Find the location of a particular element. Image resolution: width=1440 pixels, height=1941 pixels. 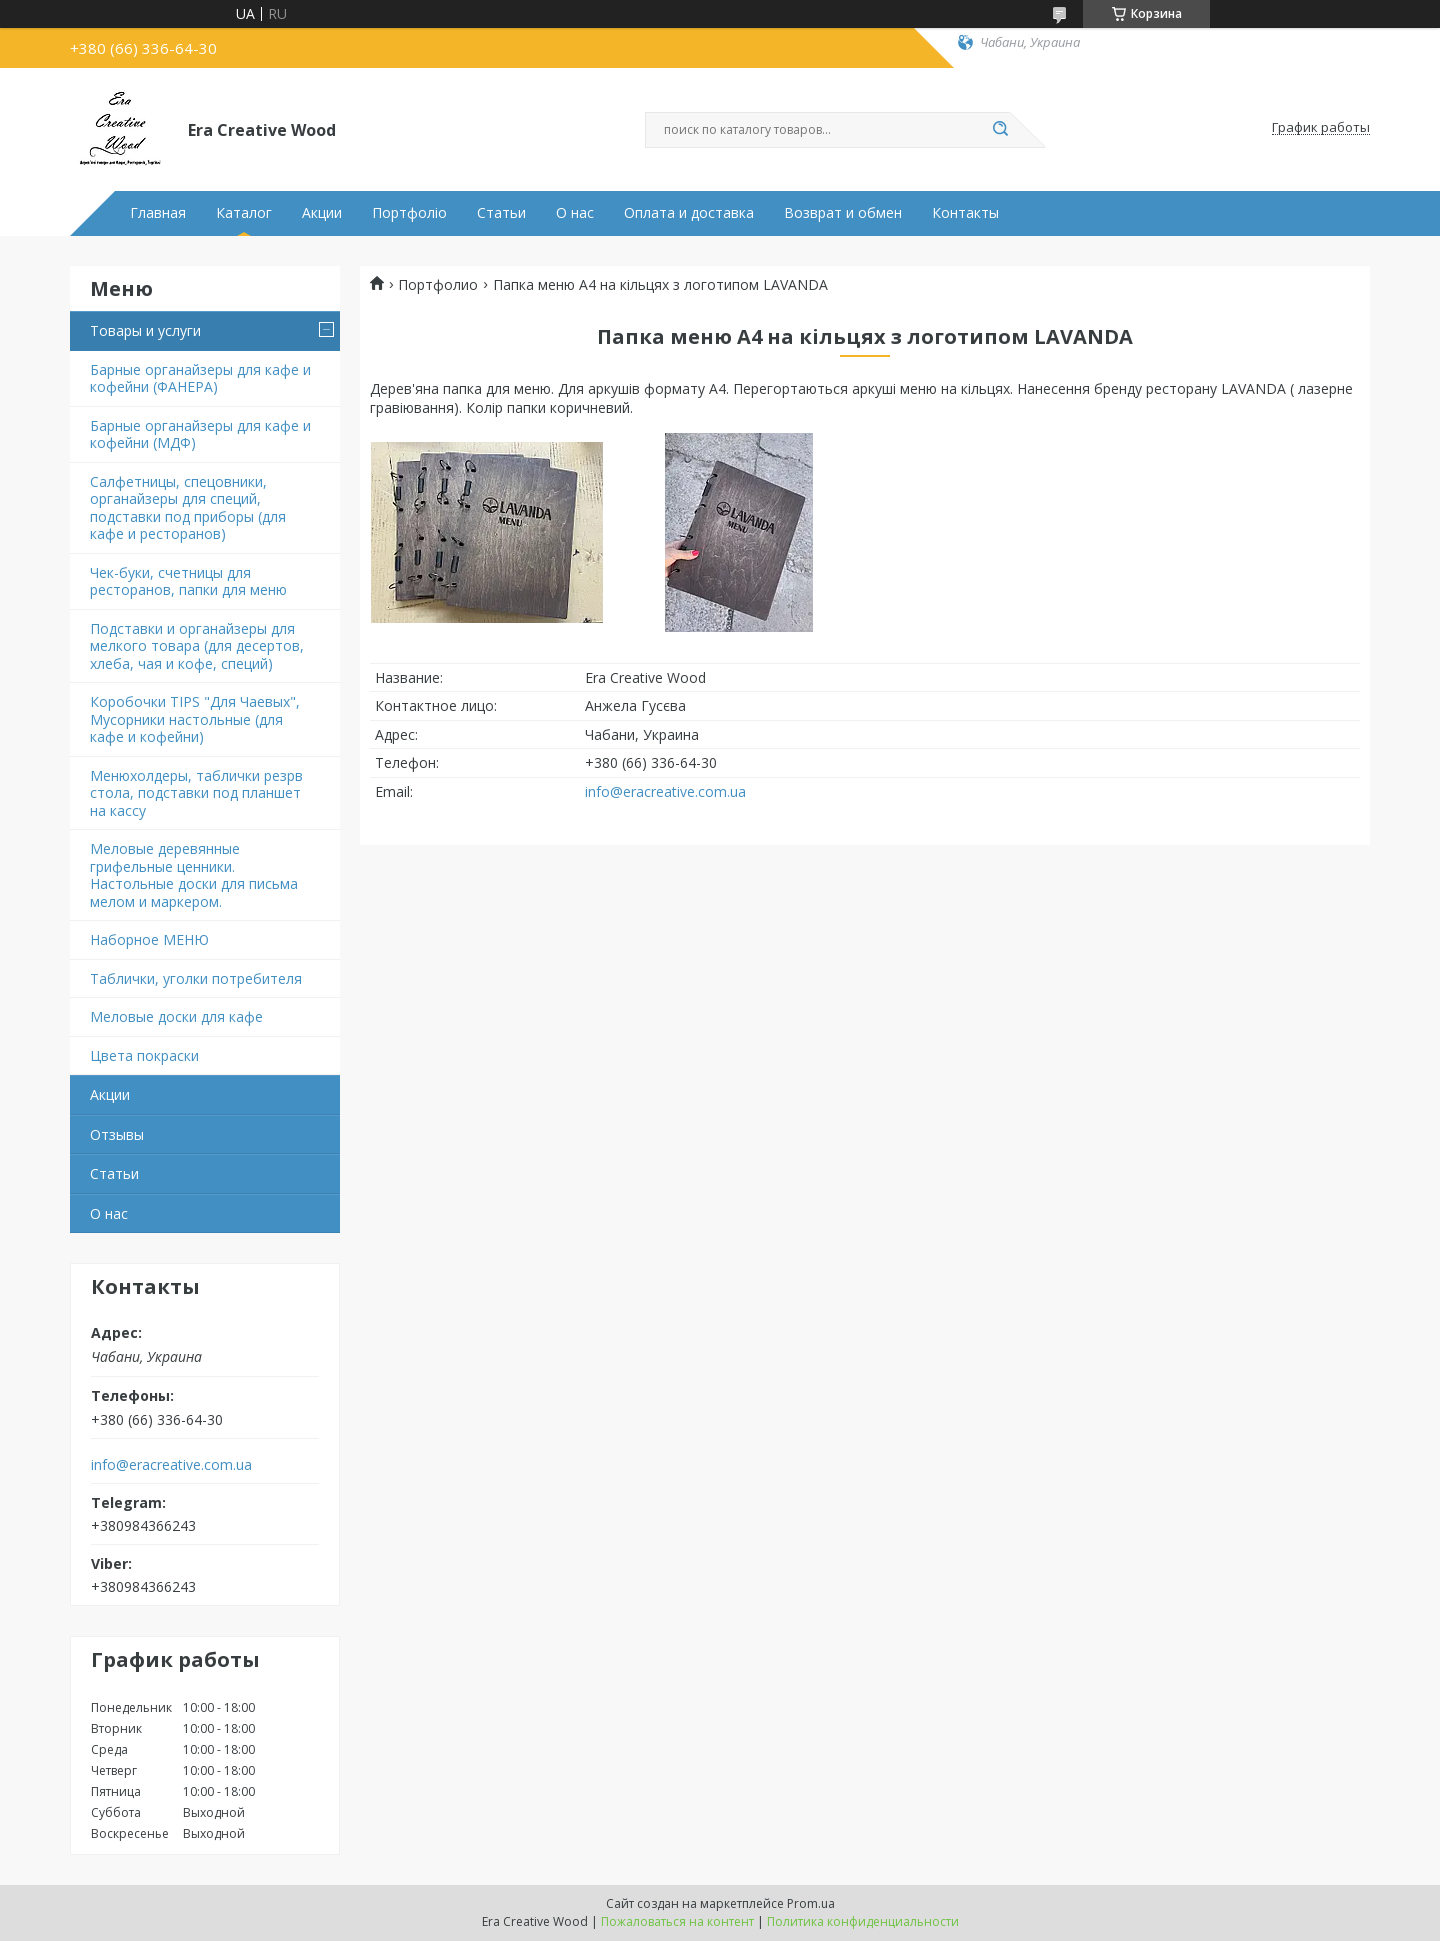

Каталог is located at coordinates (244, 213).